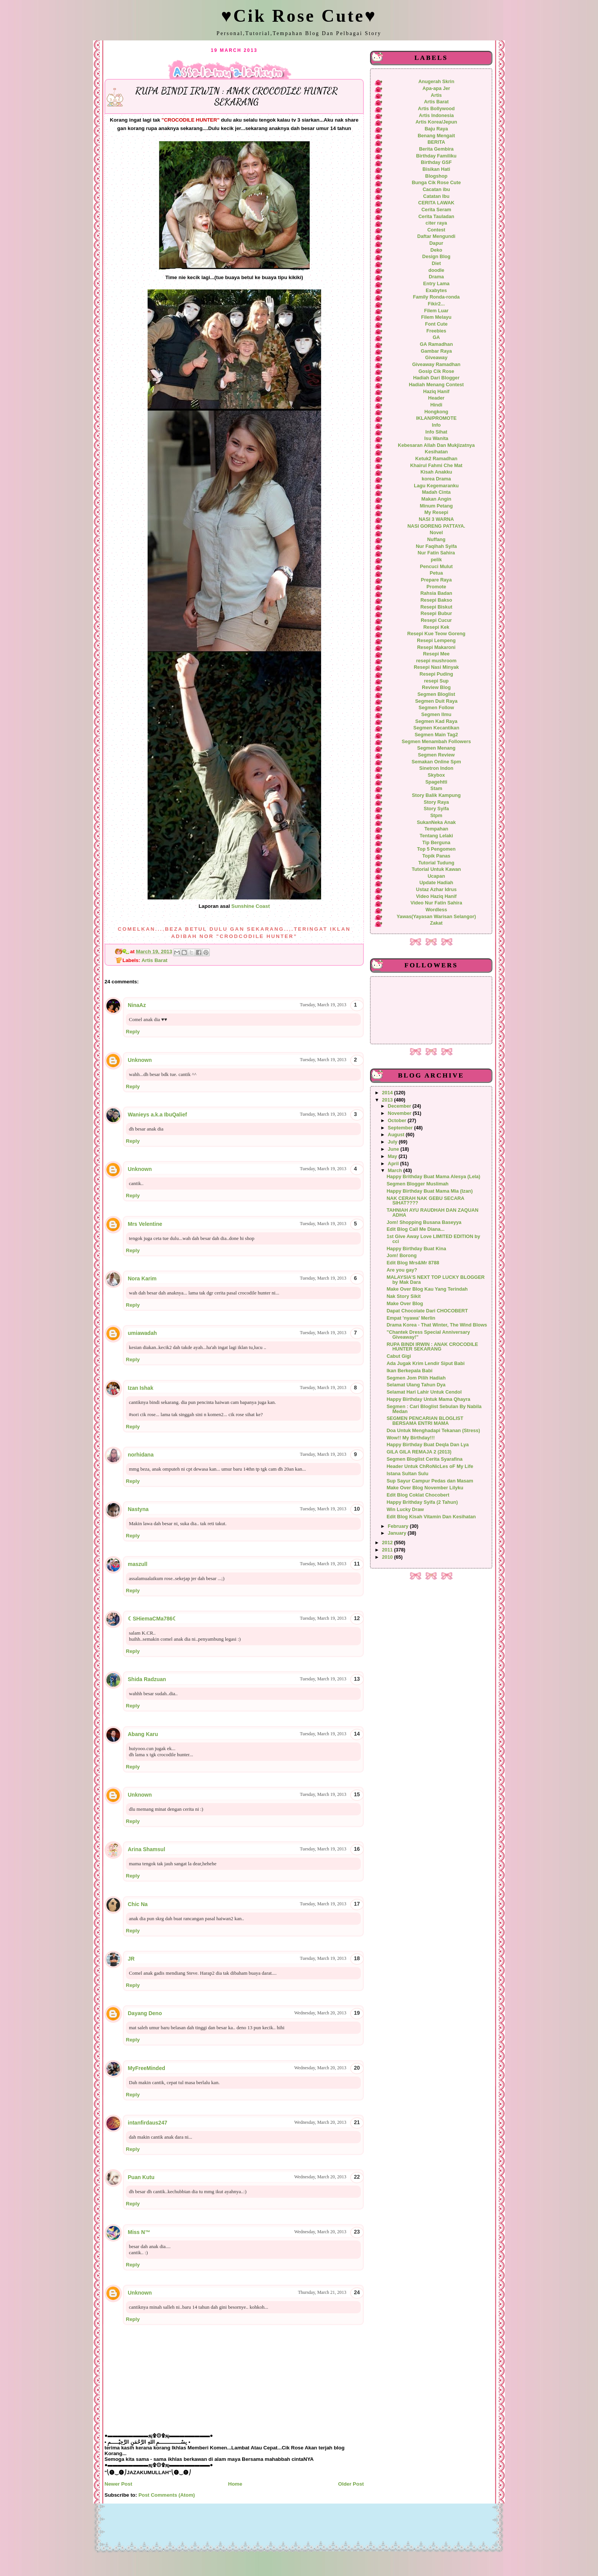 This screenshot has width=598, height=2576. Describe the element at coordinates (436, 270) in the screenshot. I see `doodle` at that location.